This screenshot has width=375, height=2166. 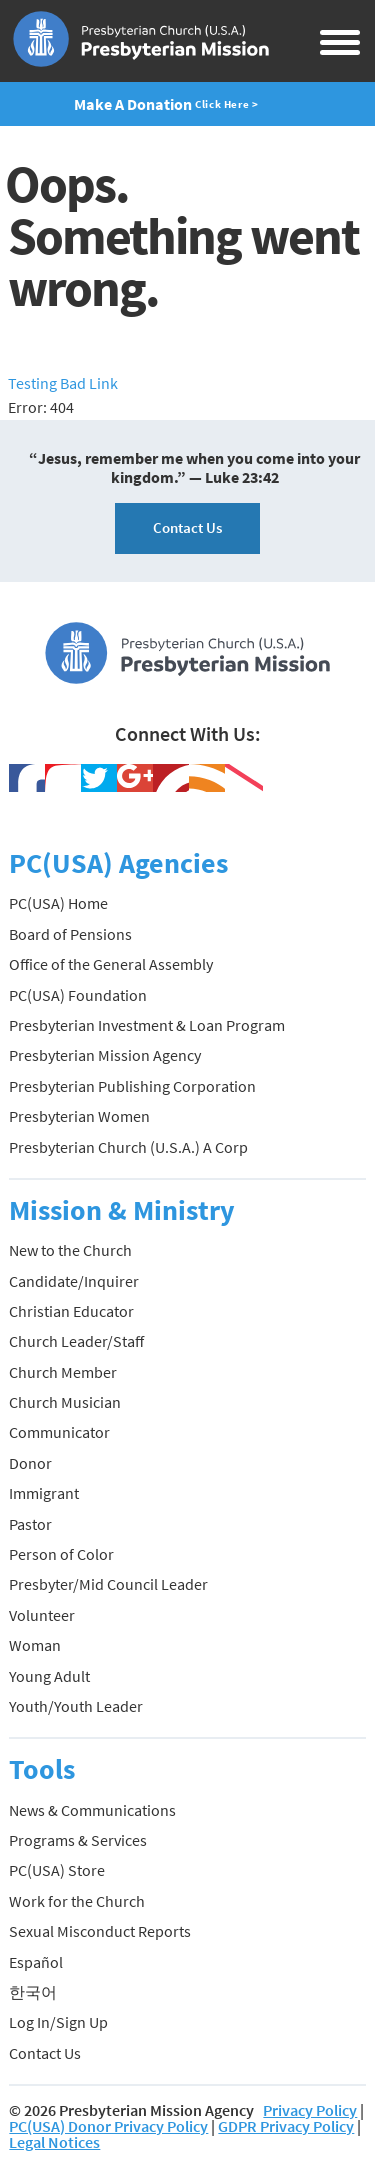 I want to click on Woman, so click(x=35, y=1645).